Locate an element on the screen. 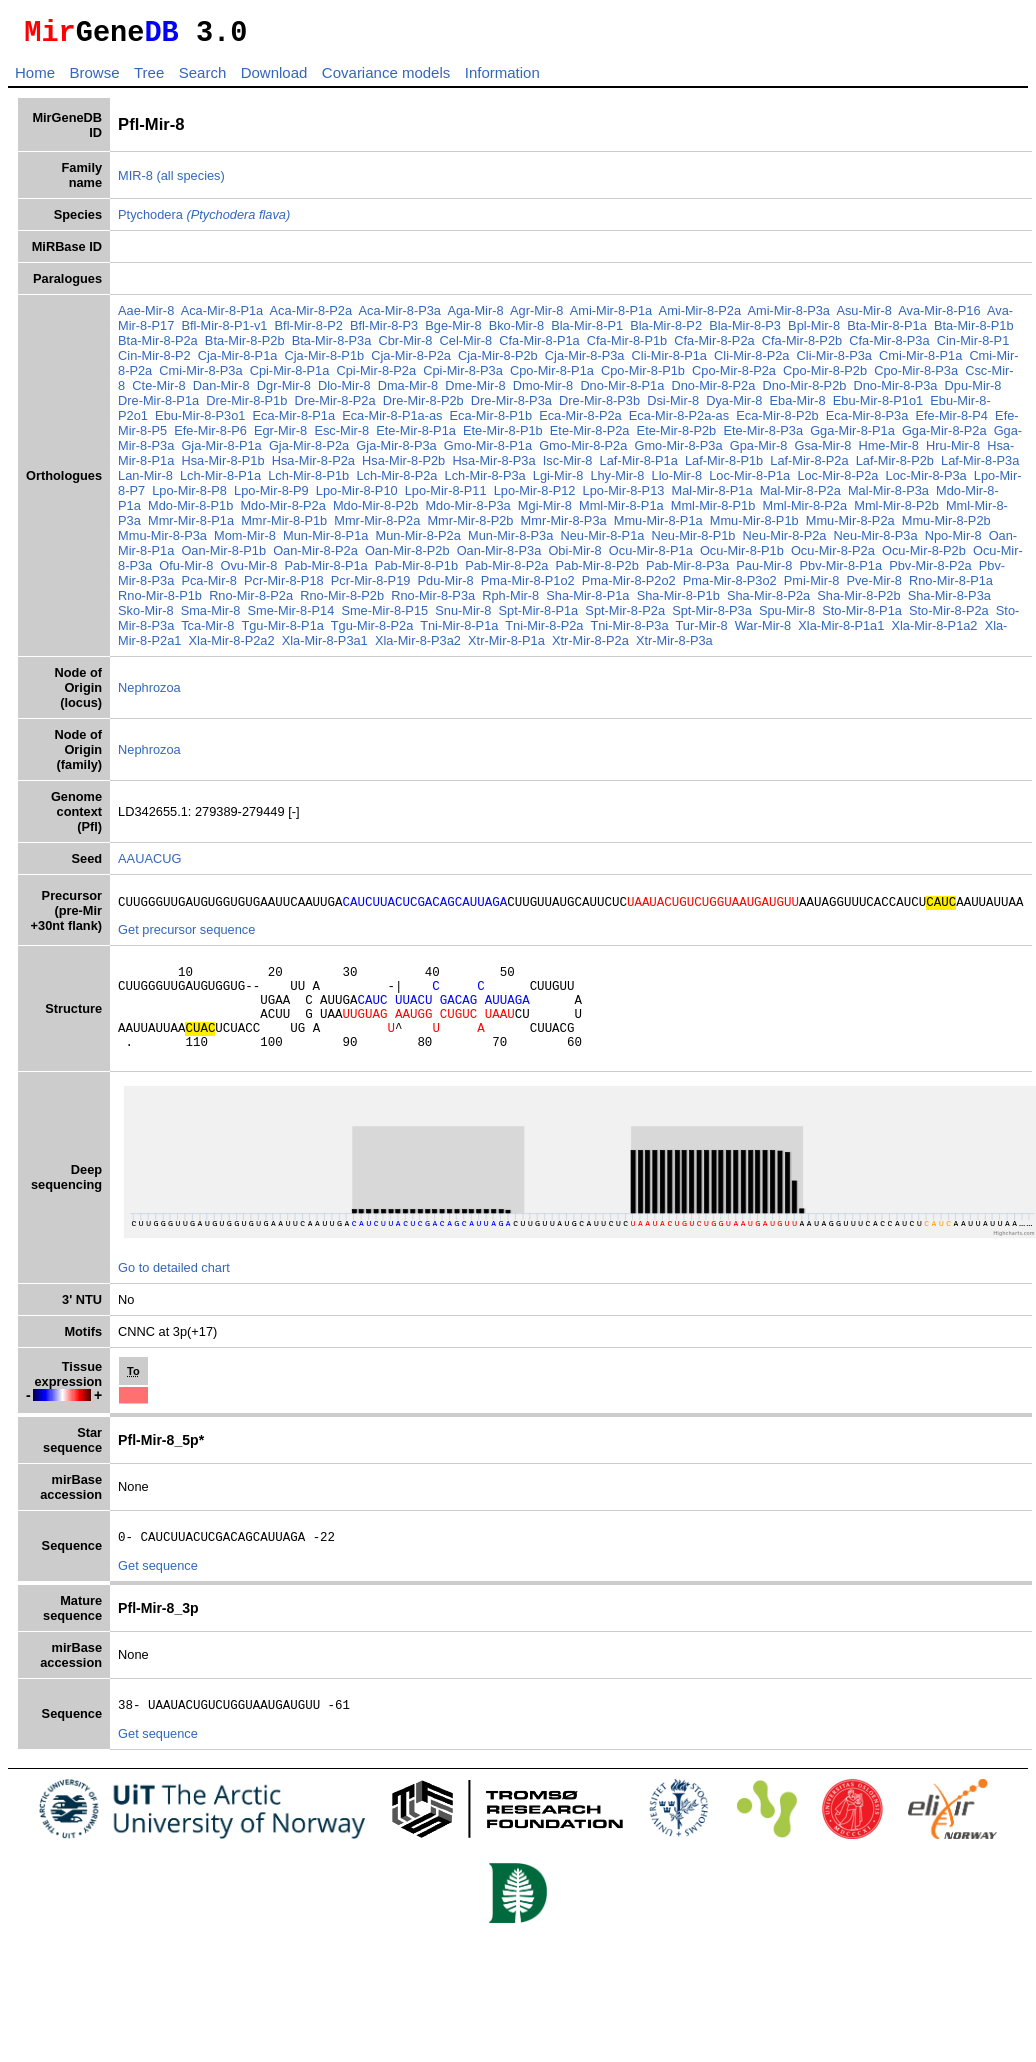  Cja-Mir-8-P2a is located at coordinates (411, 361).